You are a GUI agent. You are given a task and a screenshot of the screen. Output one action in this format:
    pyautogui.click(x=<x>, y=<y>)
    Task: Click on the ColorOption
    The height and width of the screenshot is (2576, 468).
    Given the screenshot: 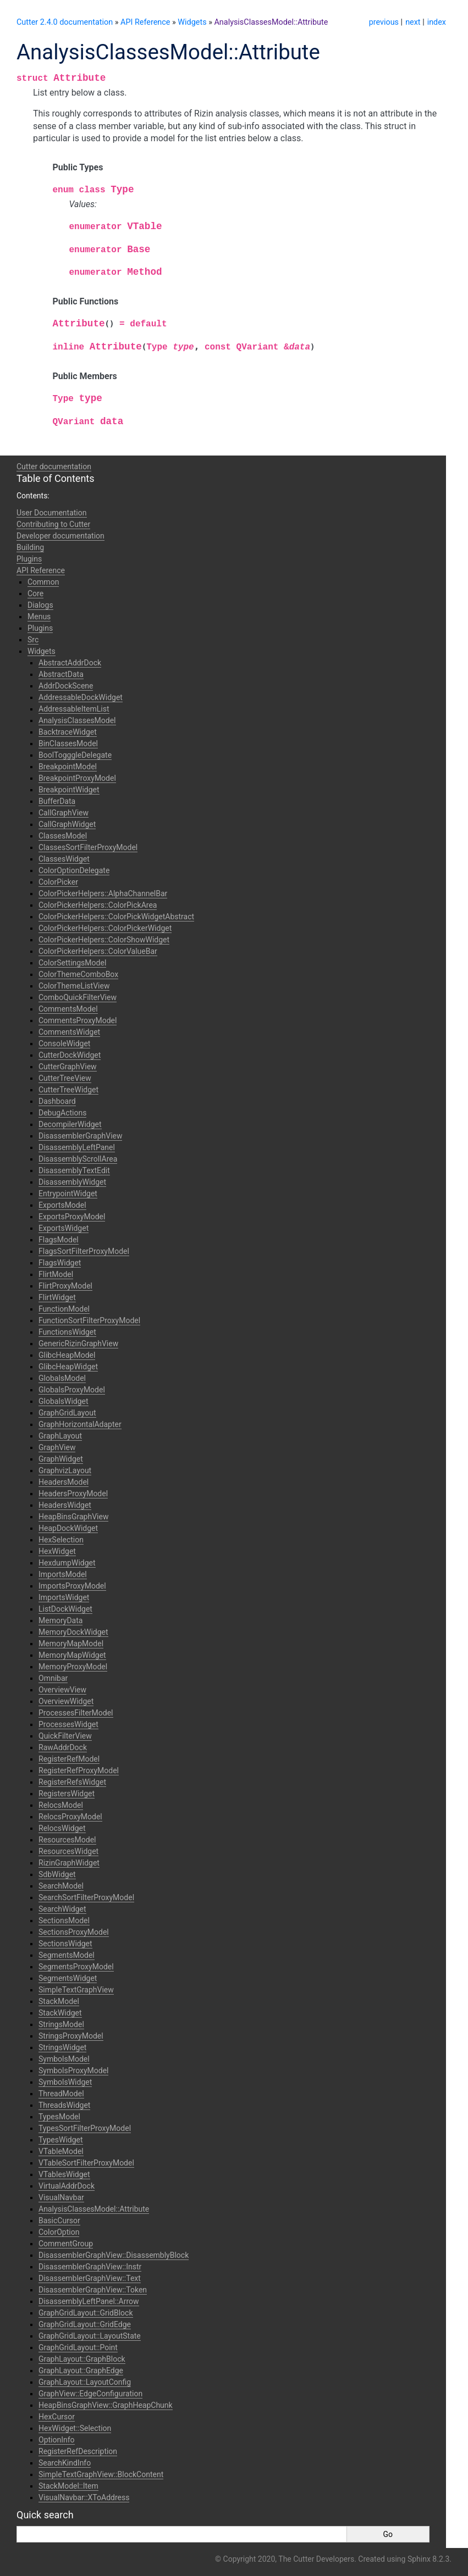 What is the action you would take?
    pyautogui.click(x=58, y=2232)
    